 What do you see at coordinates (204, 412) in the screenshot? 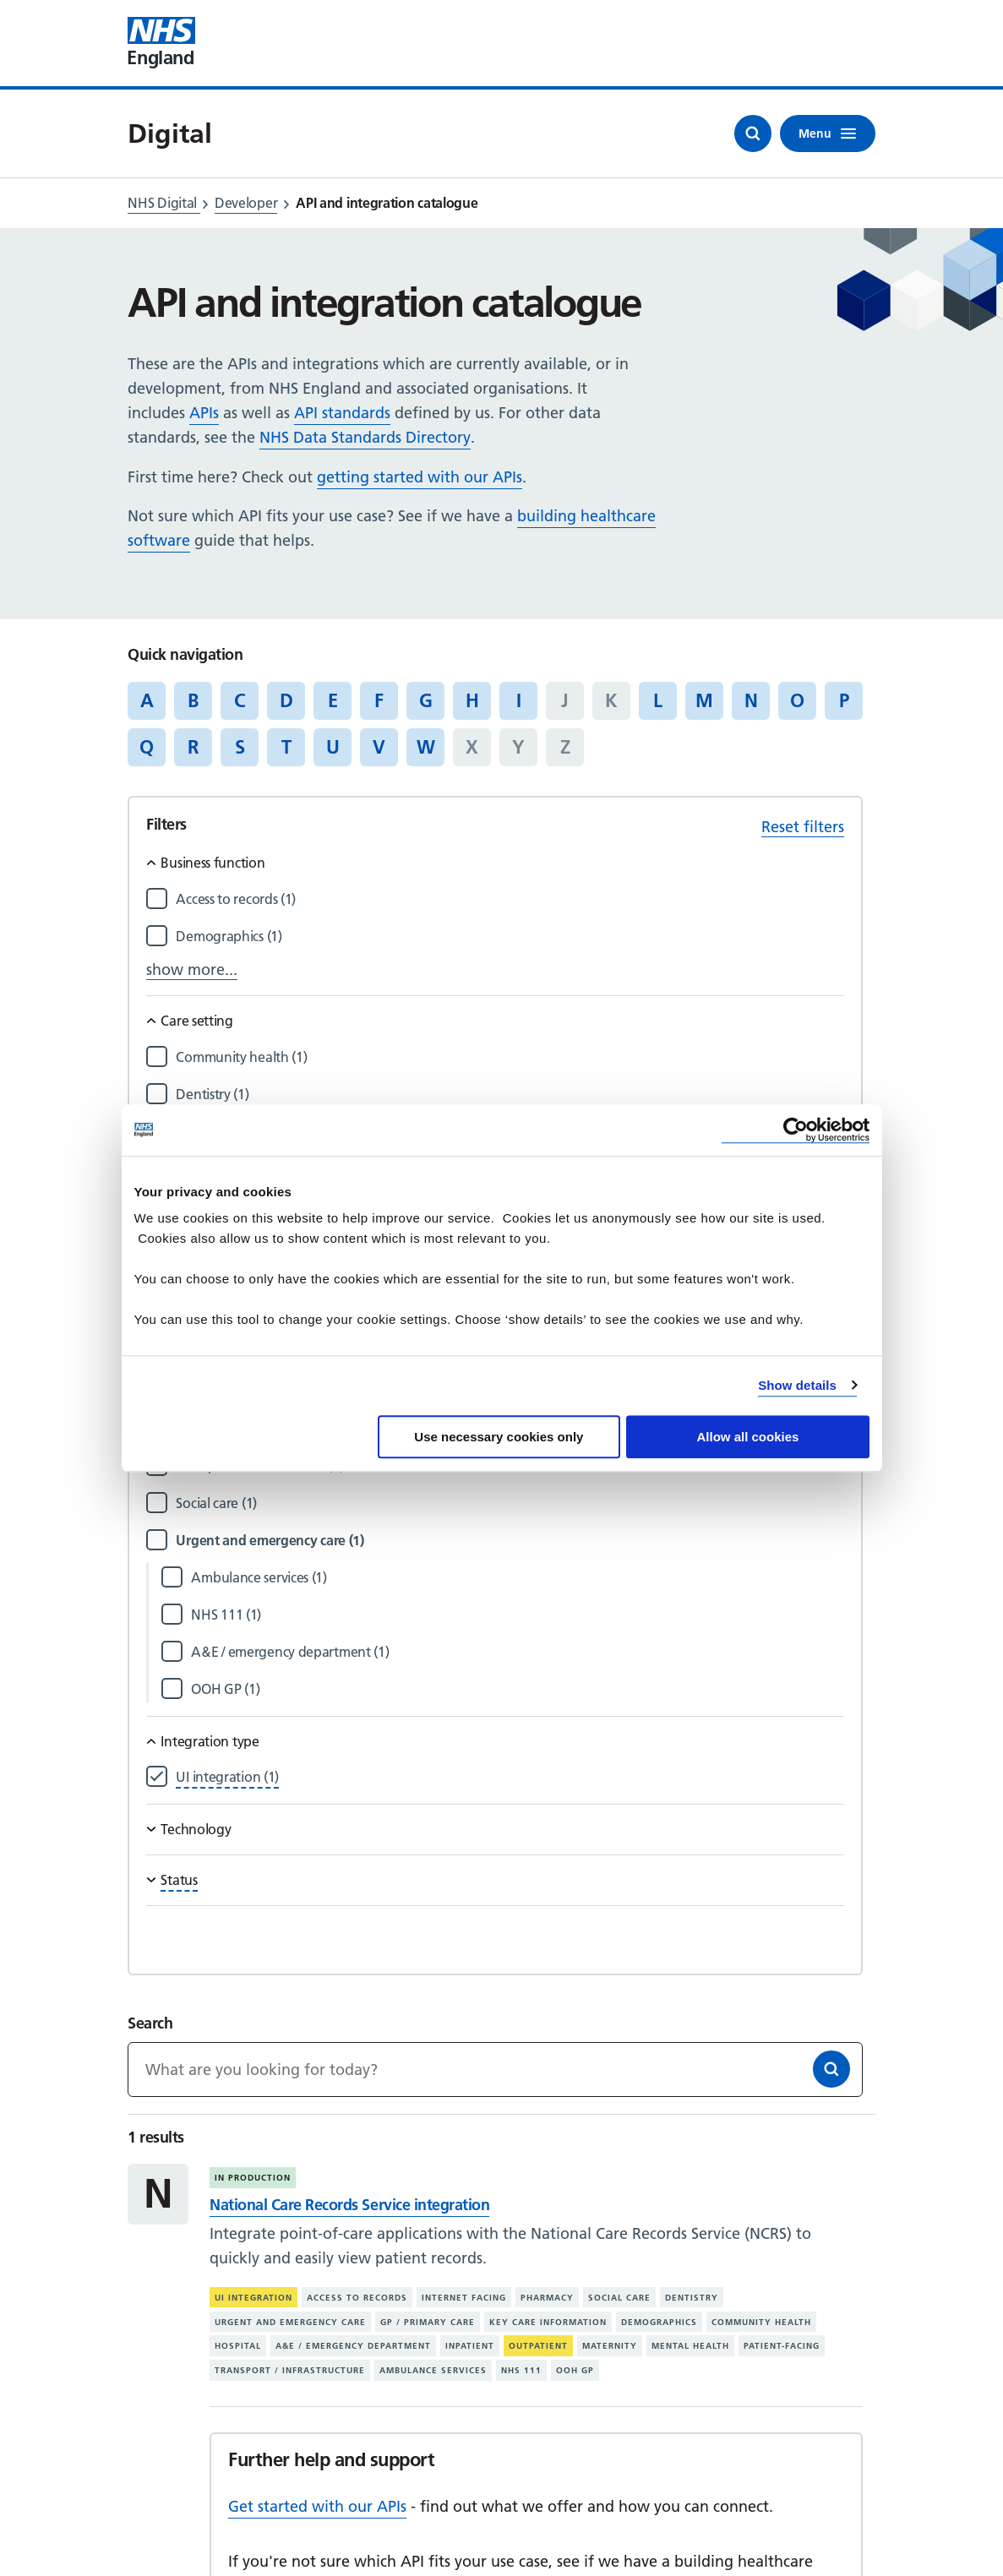
I see `APIs` at bounding box center [204, 412].